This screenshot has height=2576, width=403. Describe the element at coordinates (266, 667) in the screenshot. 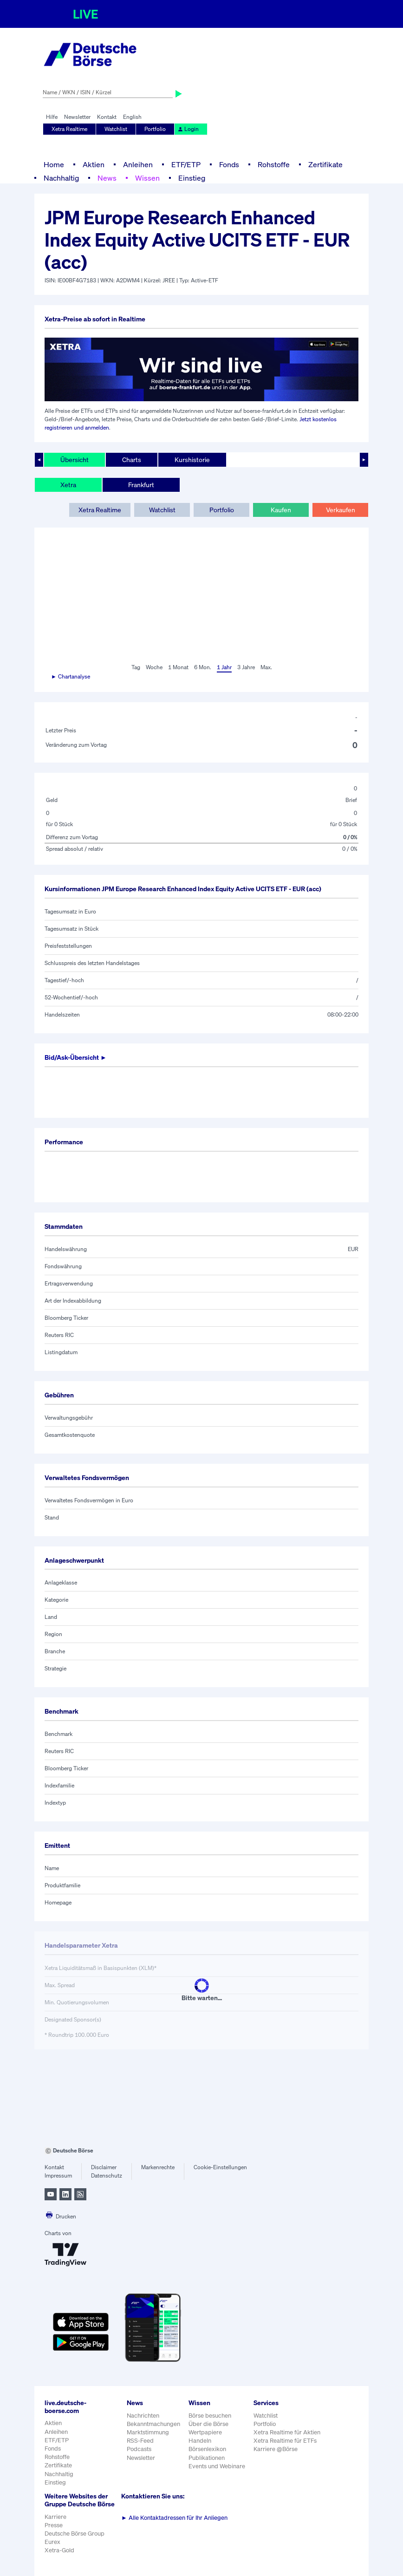

I see `Max.` at that location.